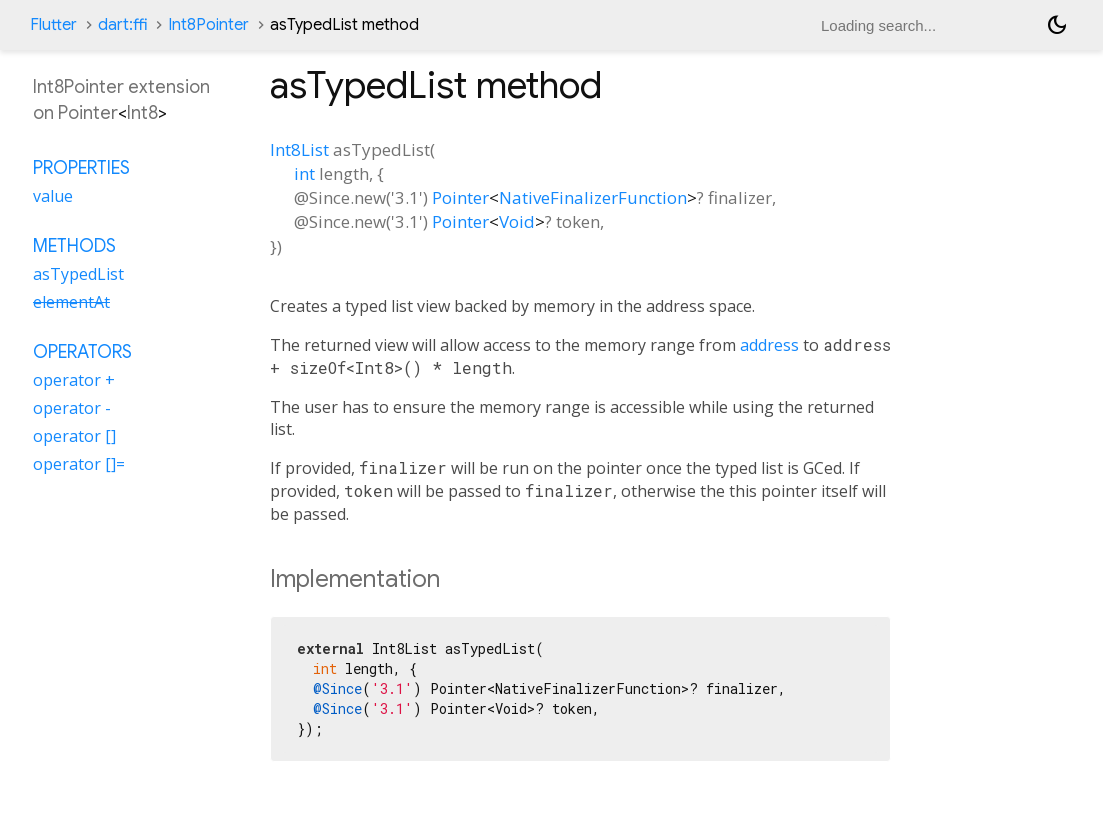 The width and height of the screenshot is (1103, 833). I want to click on operator [], so click(74, 436).